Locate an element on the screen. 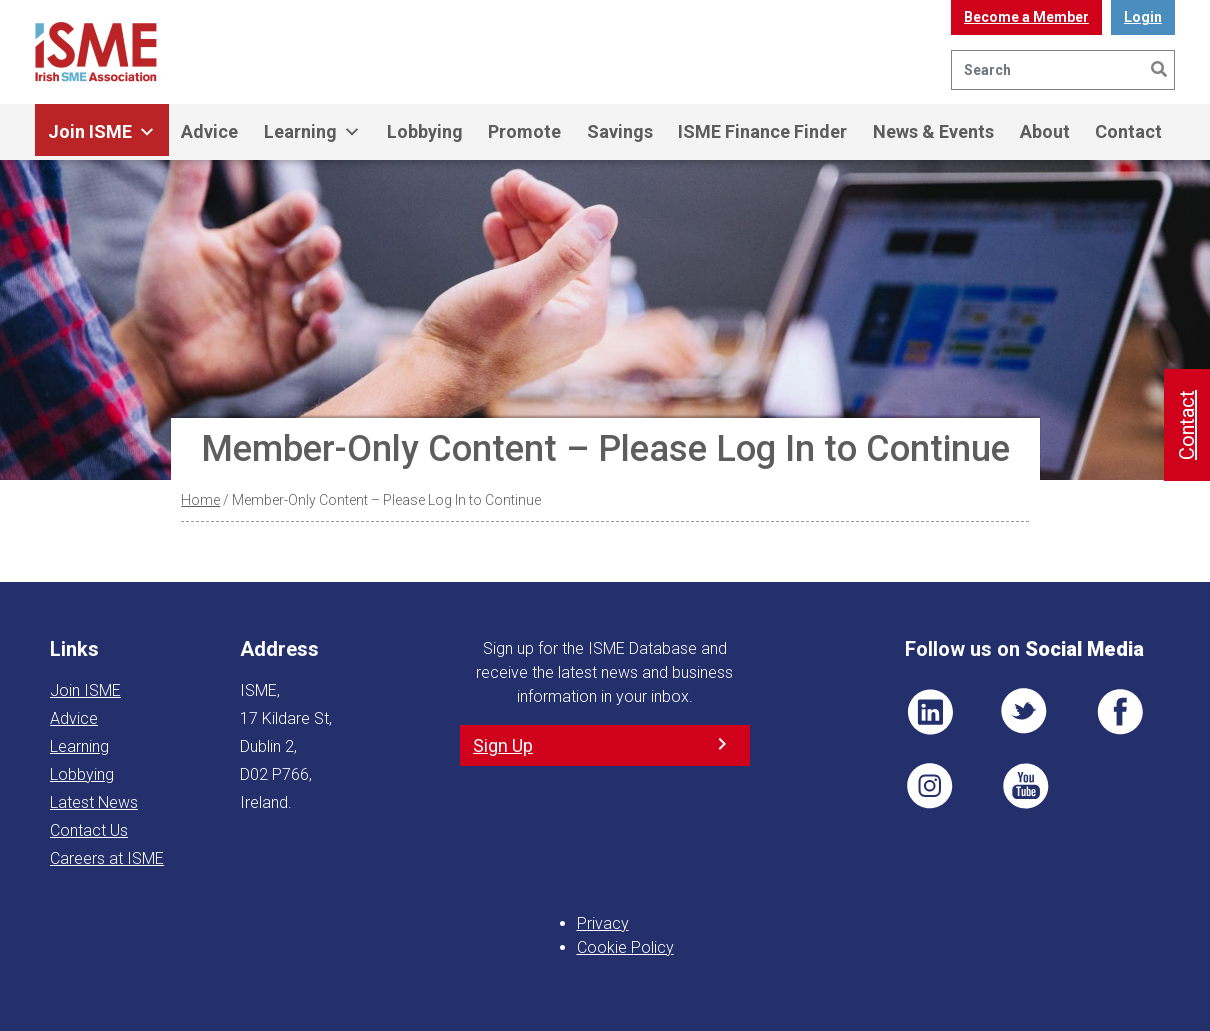 The width and height of the screenshot is (1210, 1031). LI is located at coordinates (930, 712).